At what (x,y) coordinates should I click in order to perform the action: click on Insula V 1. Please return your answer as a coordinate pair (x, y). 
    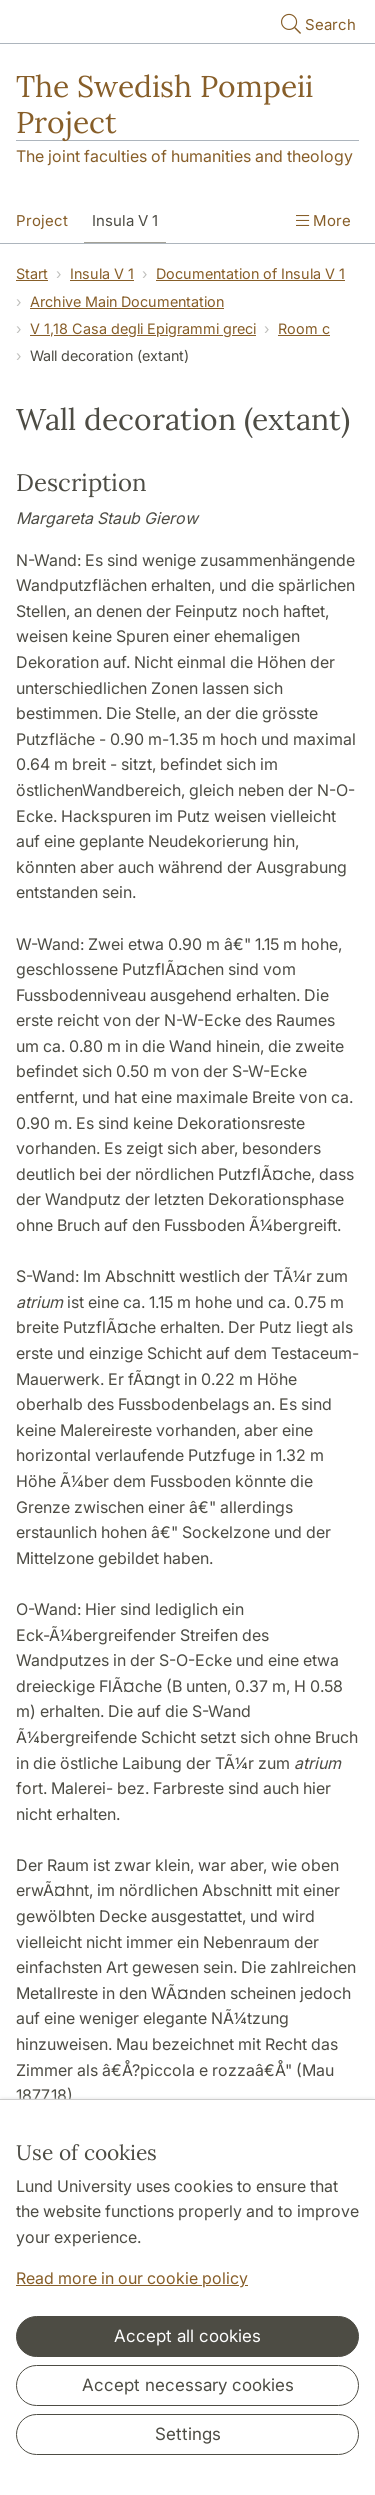
    Looking at the image, I should click on (102, 273).